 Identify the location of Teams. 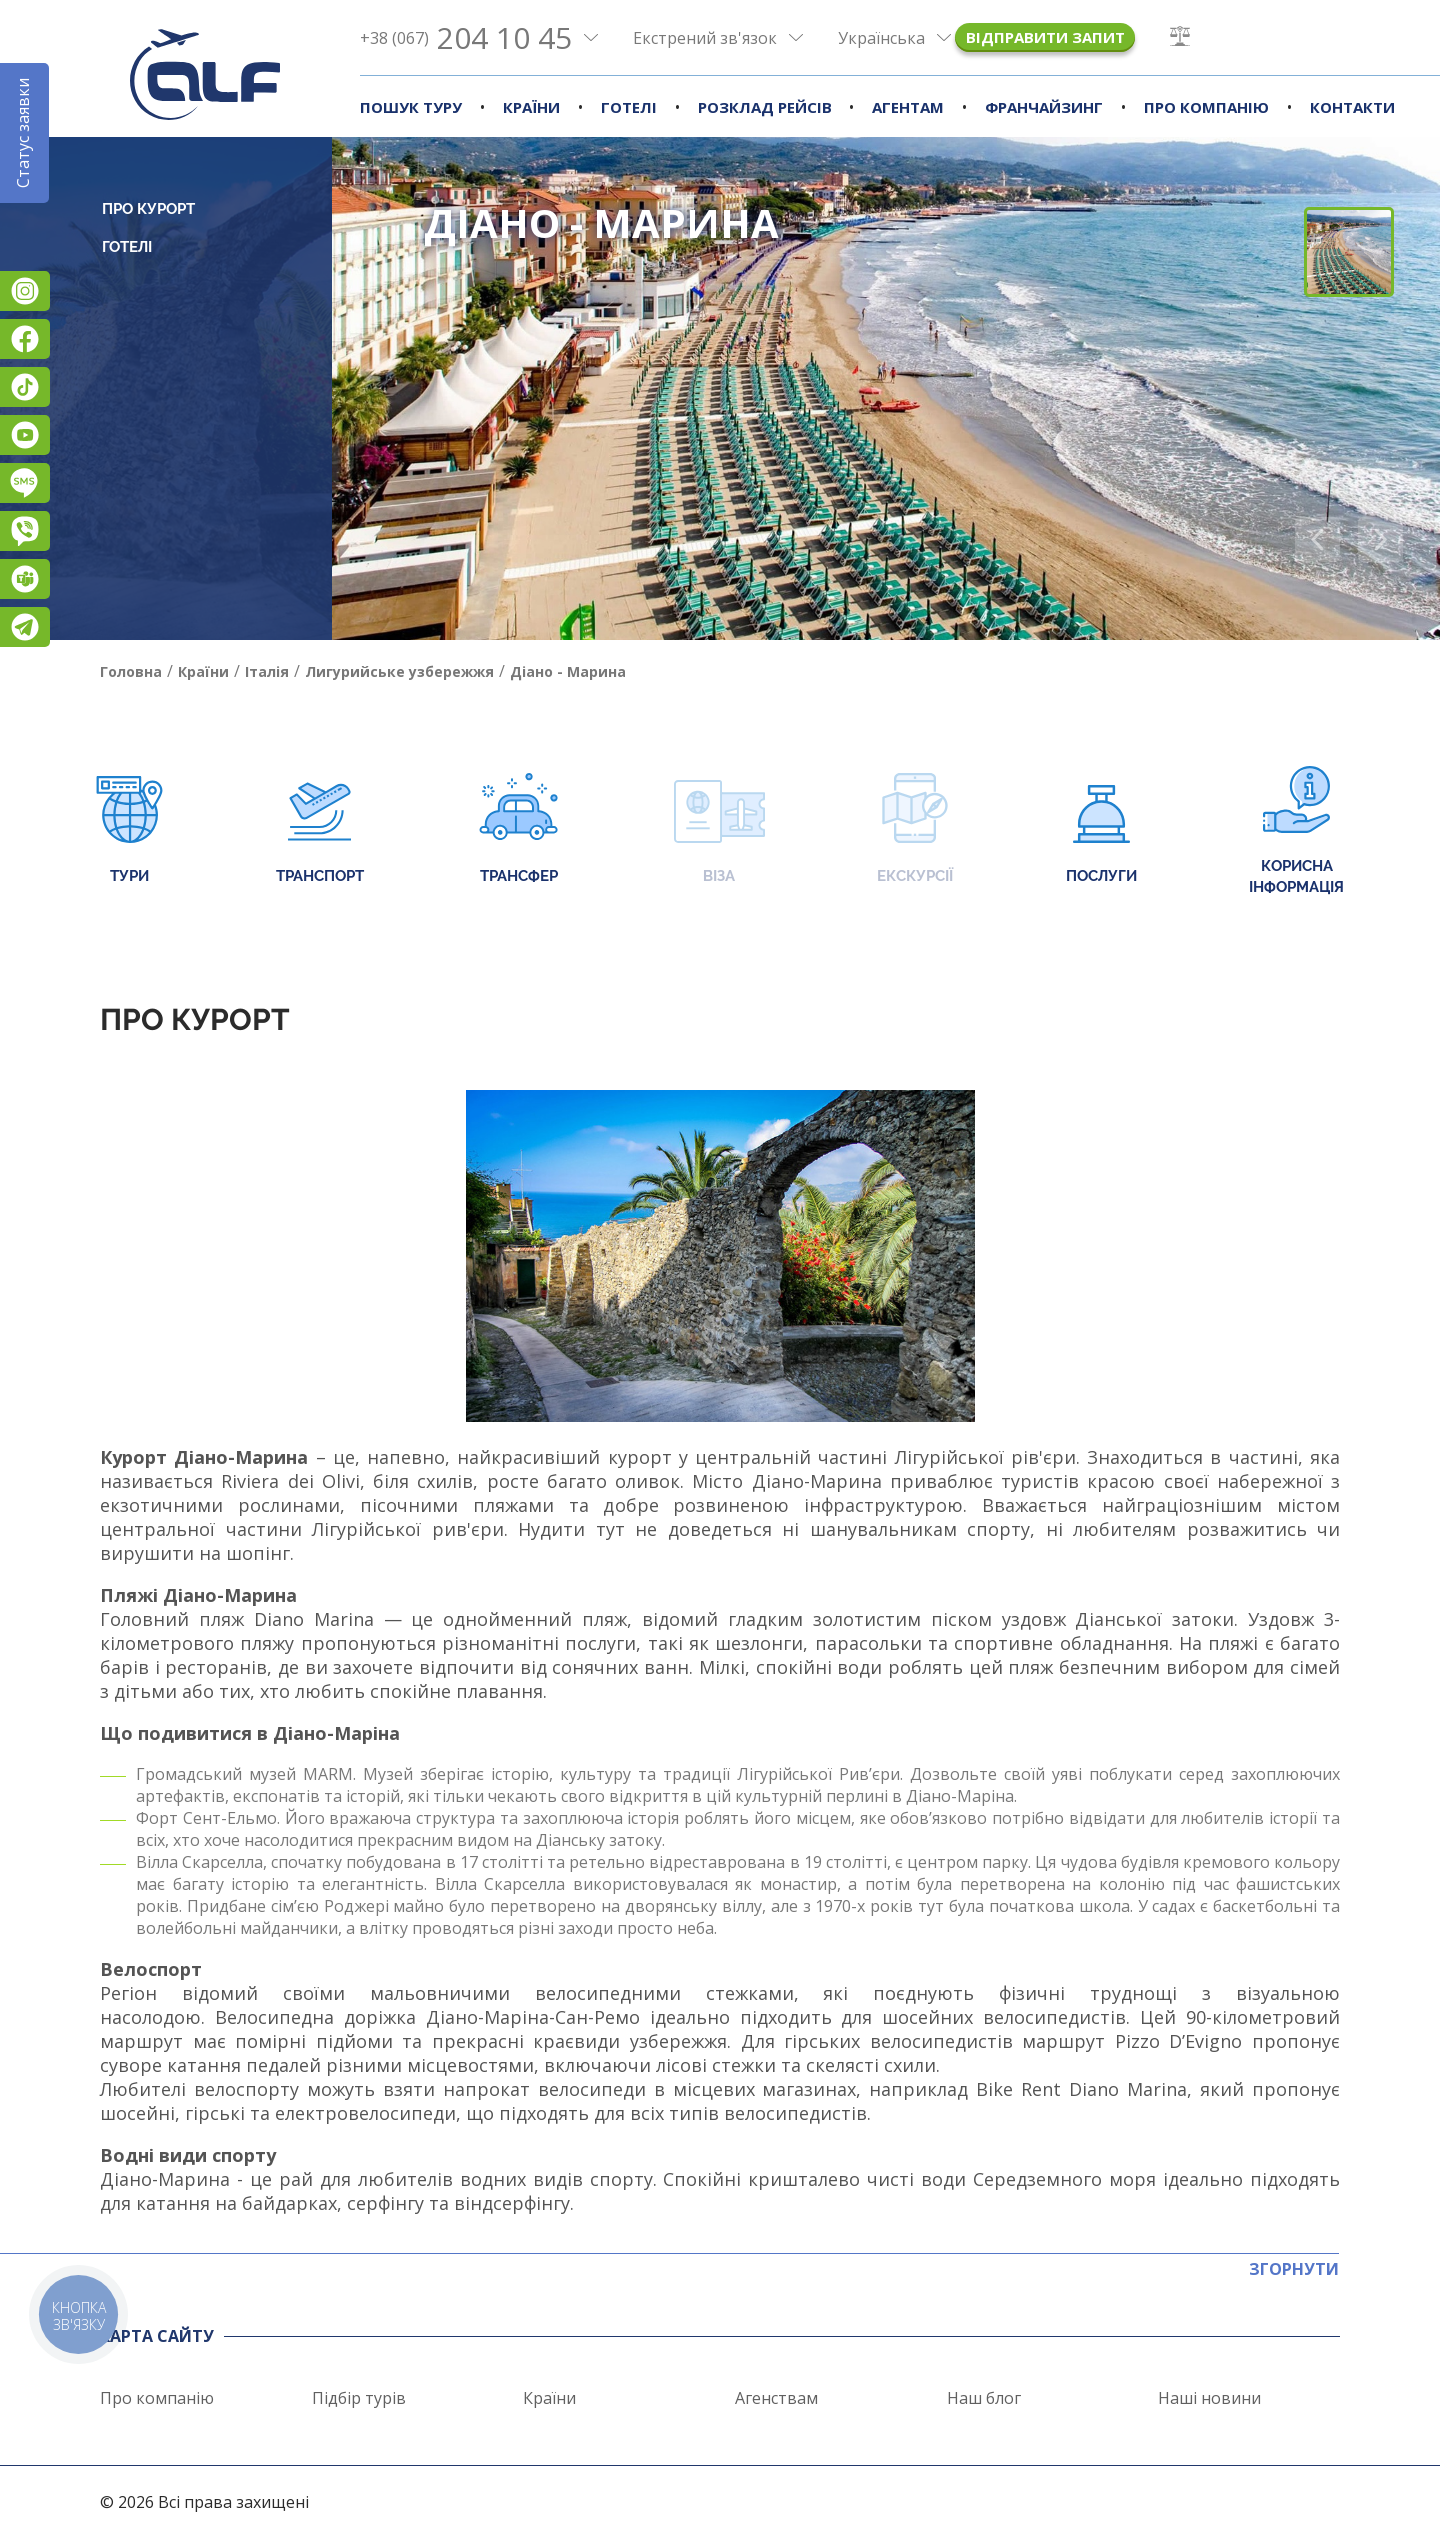
(25, 579).